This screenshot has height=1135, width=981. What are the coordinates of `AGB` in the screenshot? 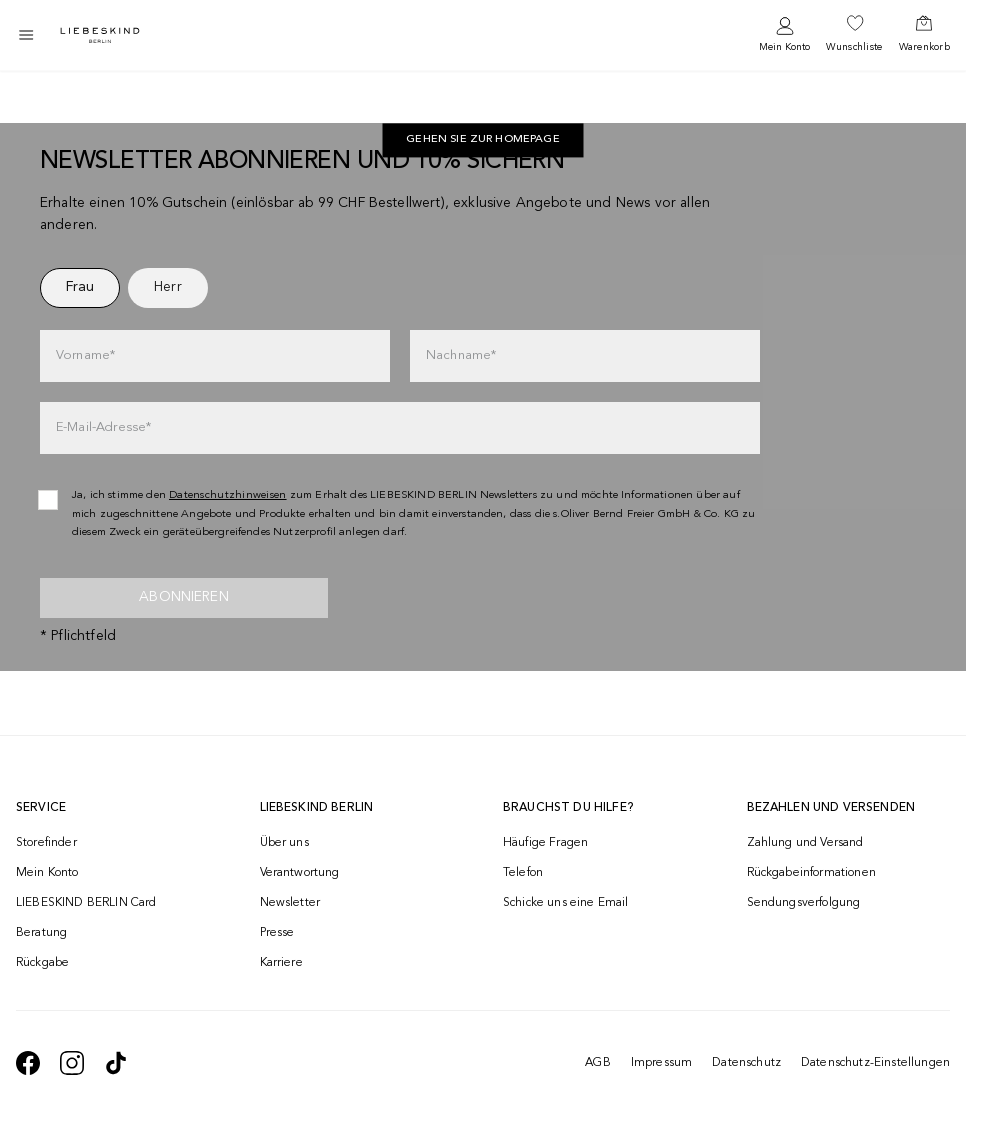 It's located at (597, 1063).